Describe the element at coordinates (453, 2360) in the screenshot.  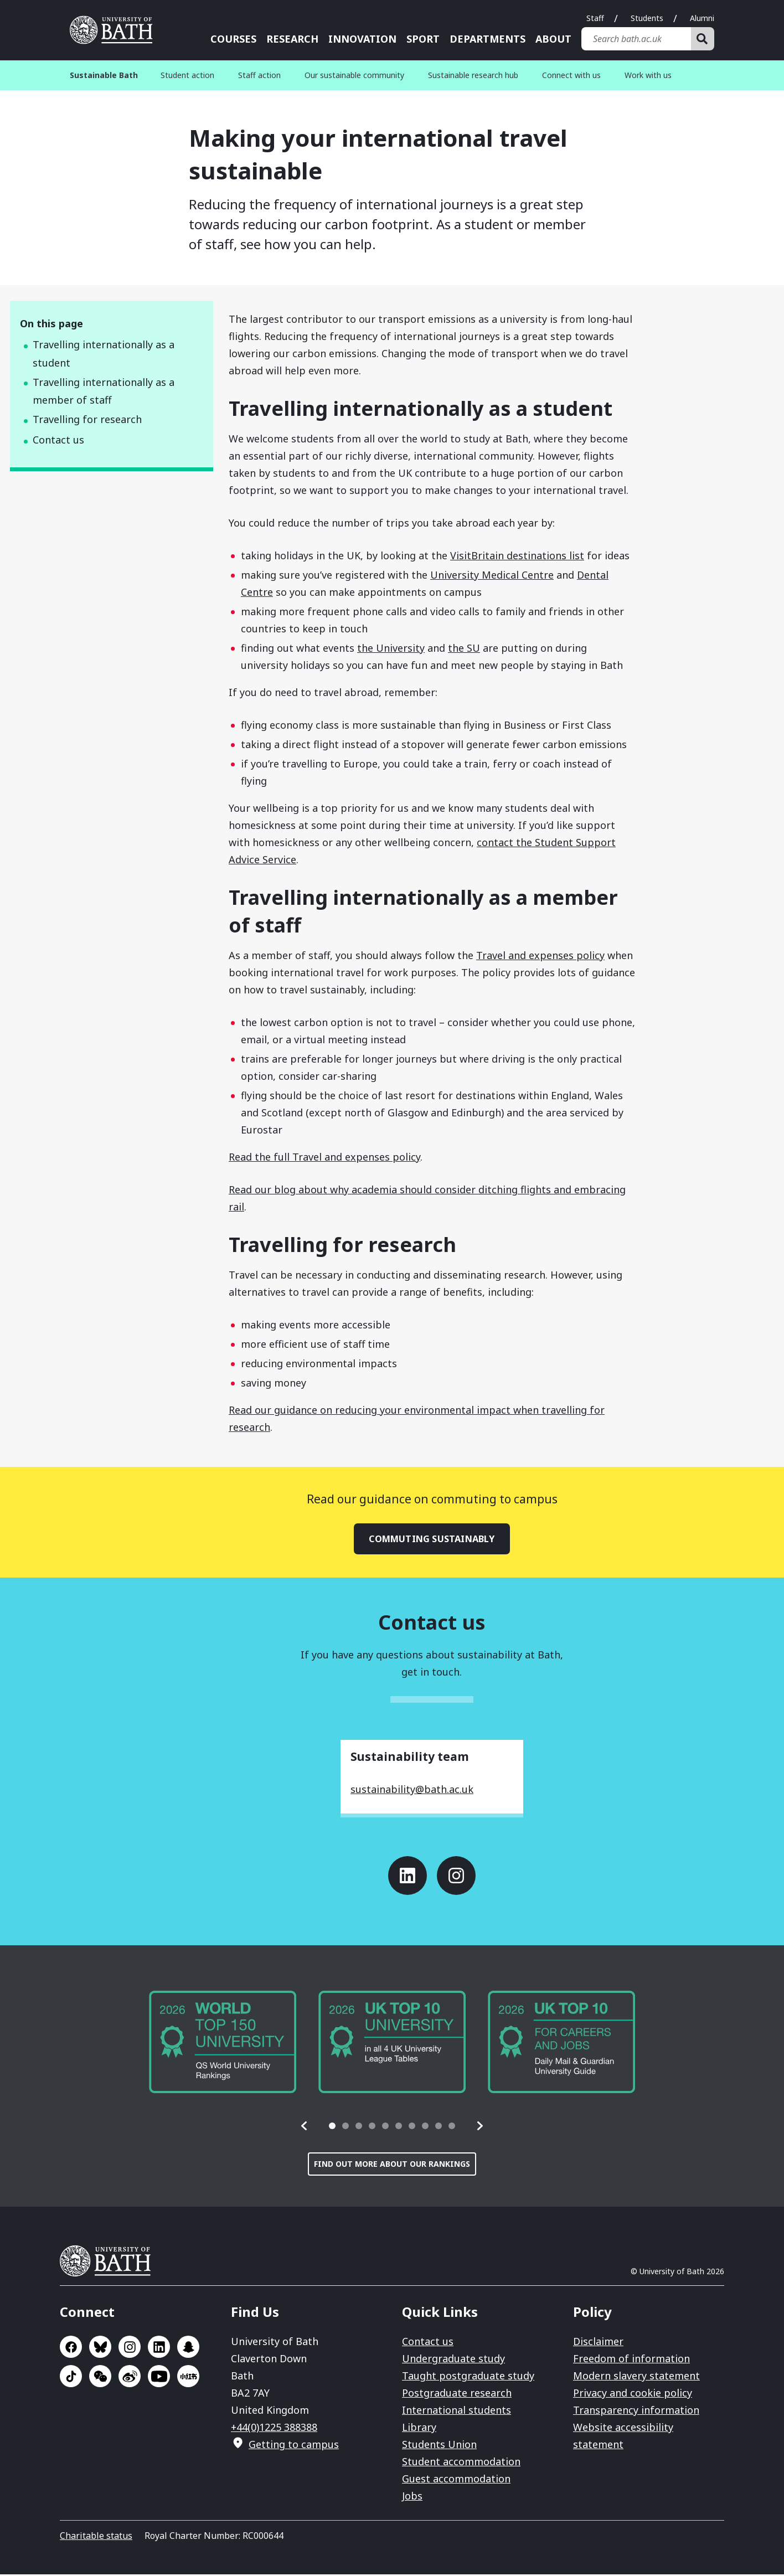
I see `Undergraduate study` at that location.